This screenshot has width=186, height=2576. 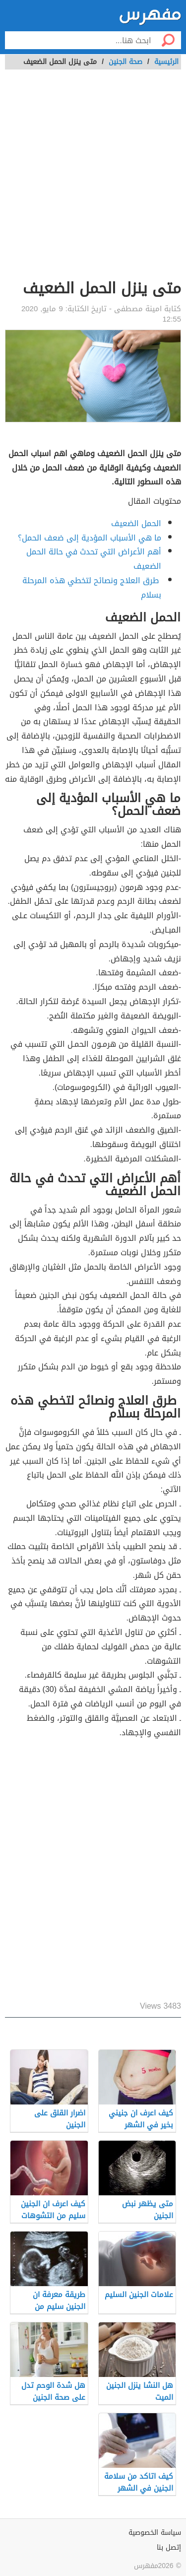 I want to click on أهم الأعراض التي تحدث في حالة الحمل الضعيف, so click(x=93, y=559).